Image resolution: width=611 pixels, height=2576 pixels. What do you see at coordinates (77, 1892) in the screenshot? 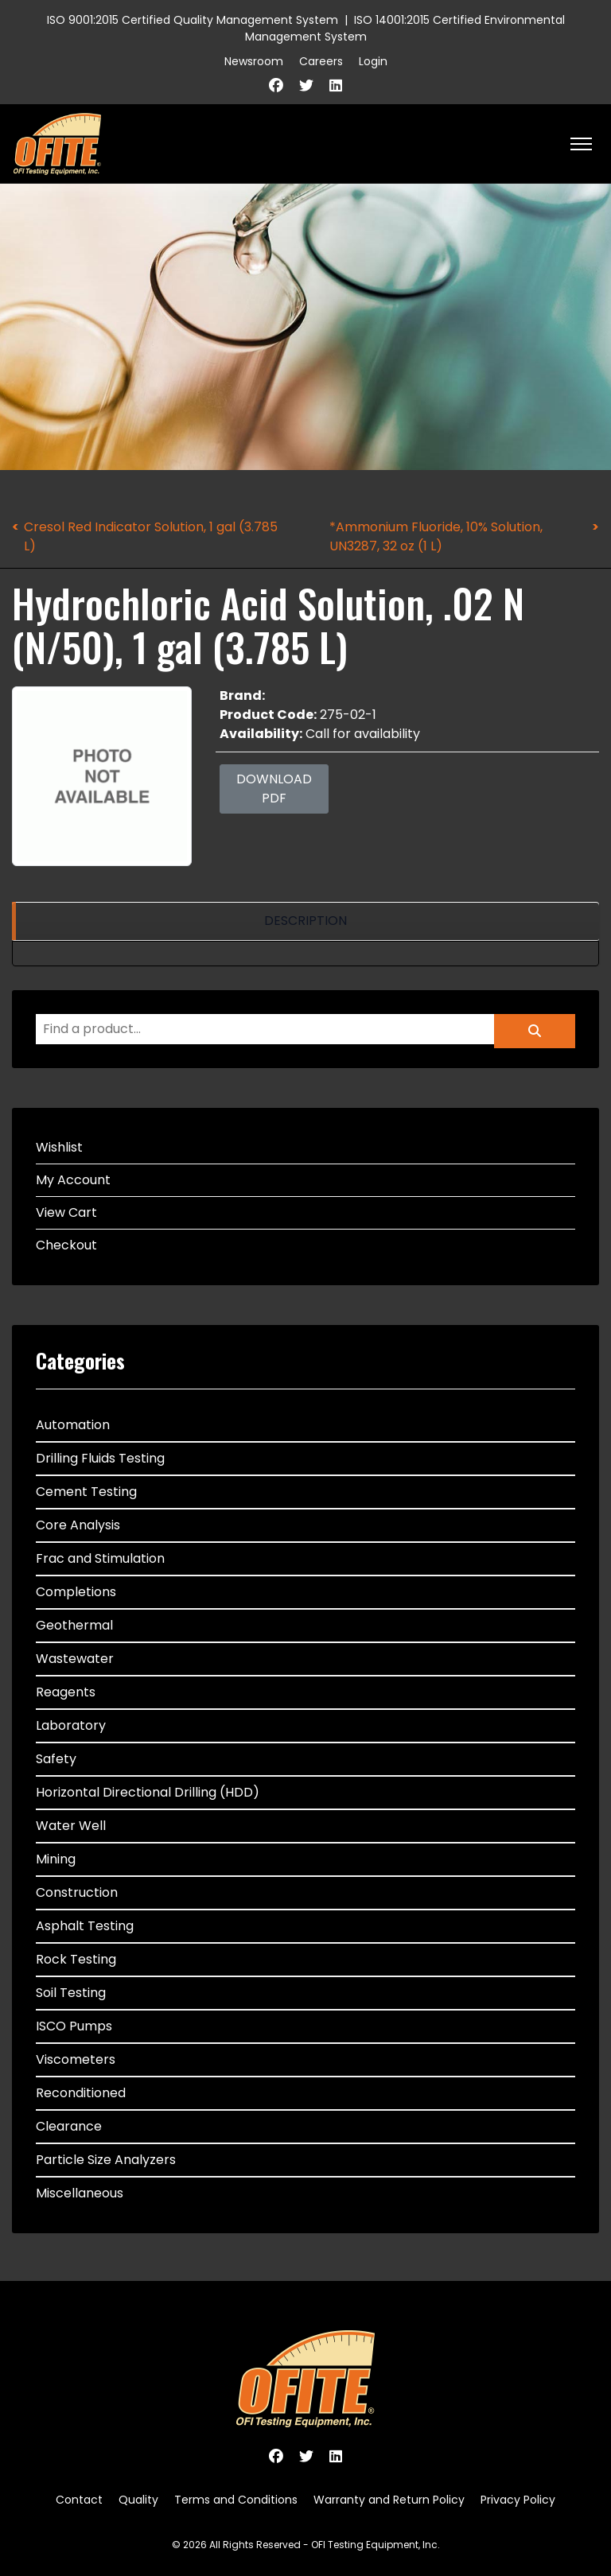
I see `Construction` at bounding box center [77, 1892].